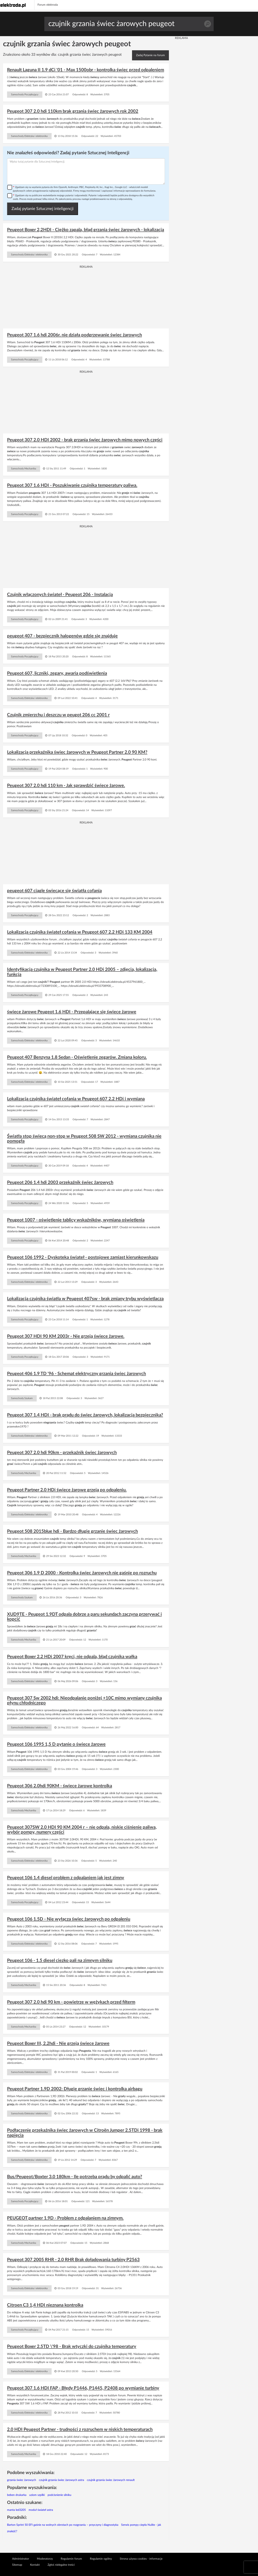  I want to click on Peugeot 307 HDI 90 KM 2003r - Nie grzeją świece żarowe., so click(65, 1336).